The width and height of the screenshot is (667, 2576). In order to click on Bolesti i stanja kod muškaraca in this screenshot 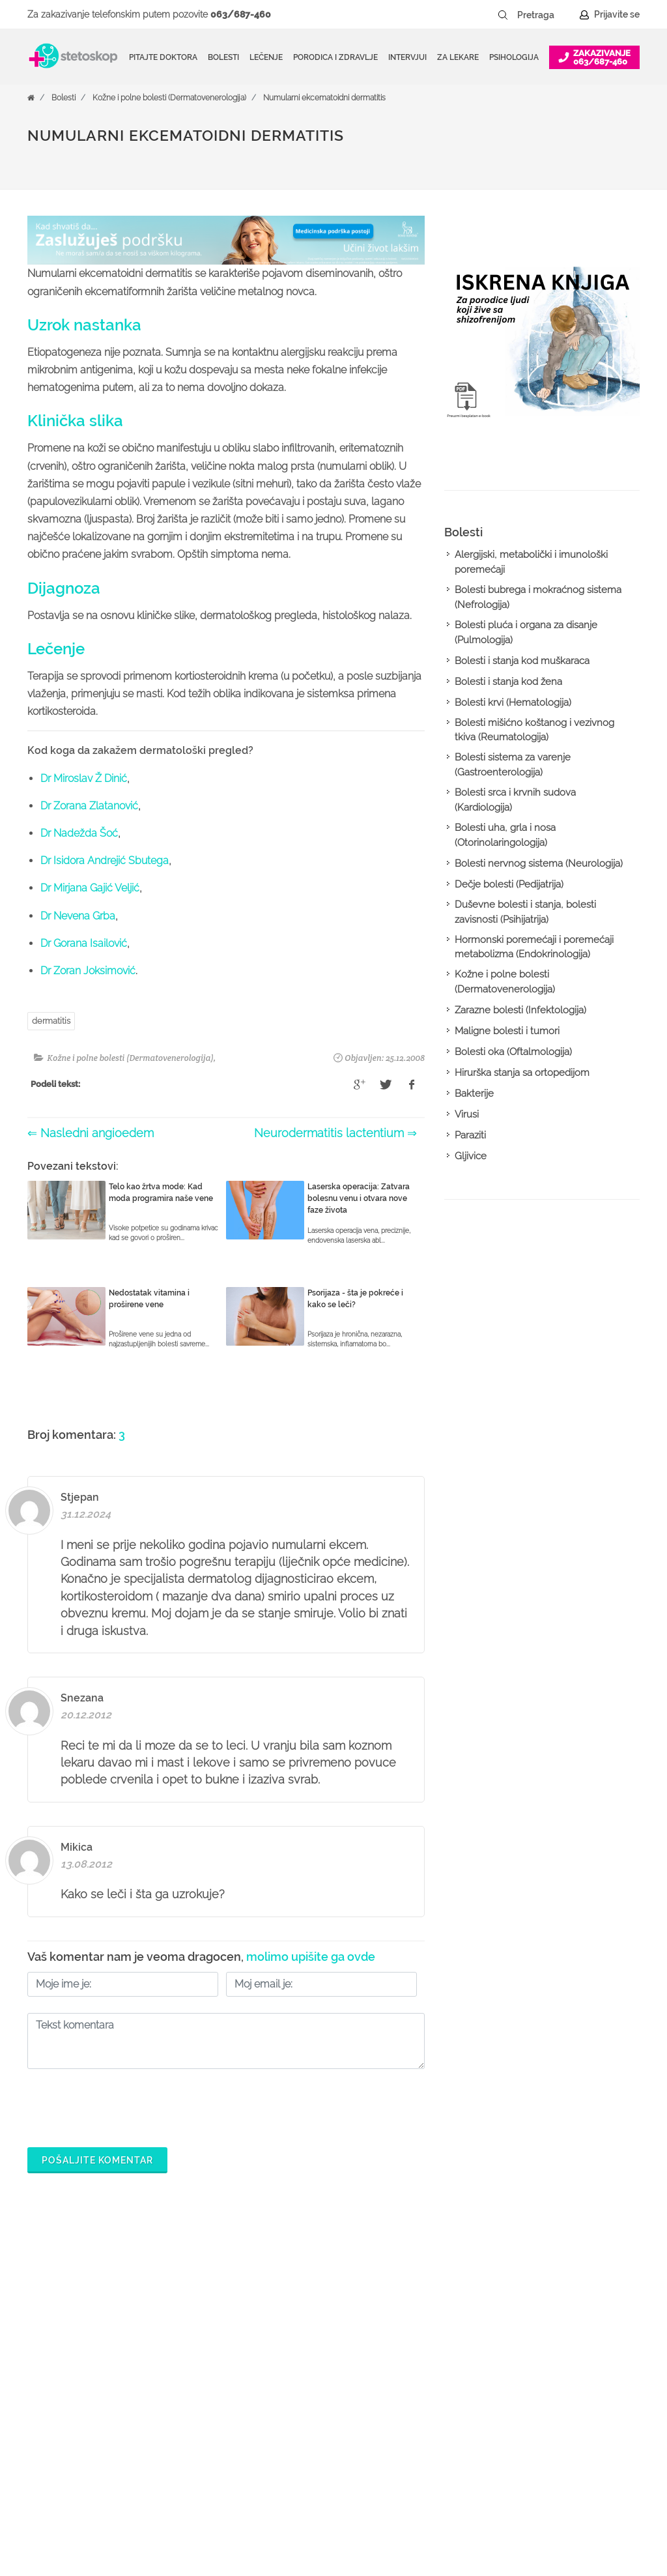, I will do `click(522, 661)`.